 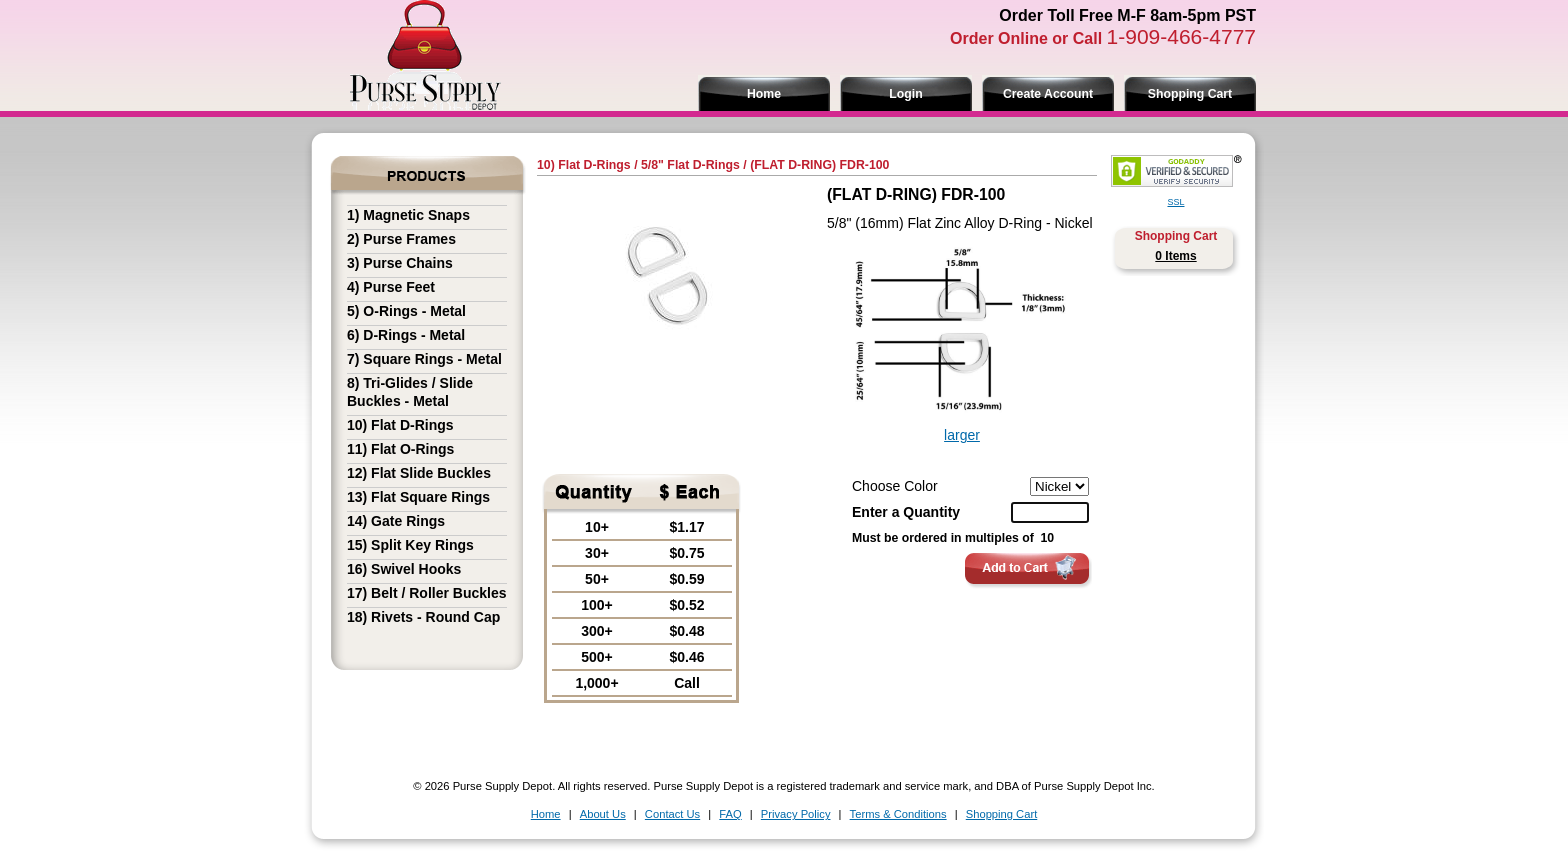 I want to click on 17) Belt / Roller Buckles, so click(x=427, y=593).